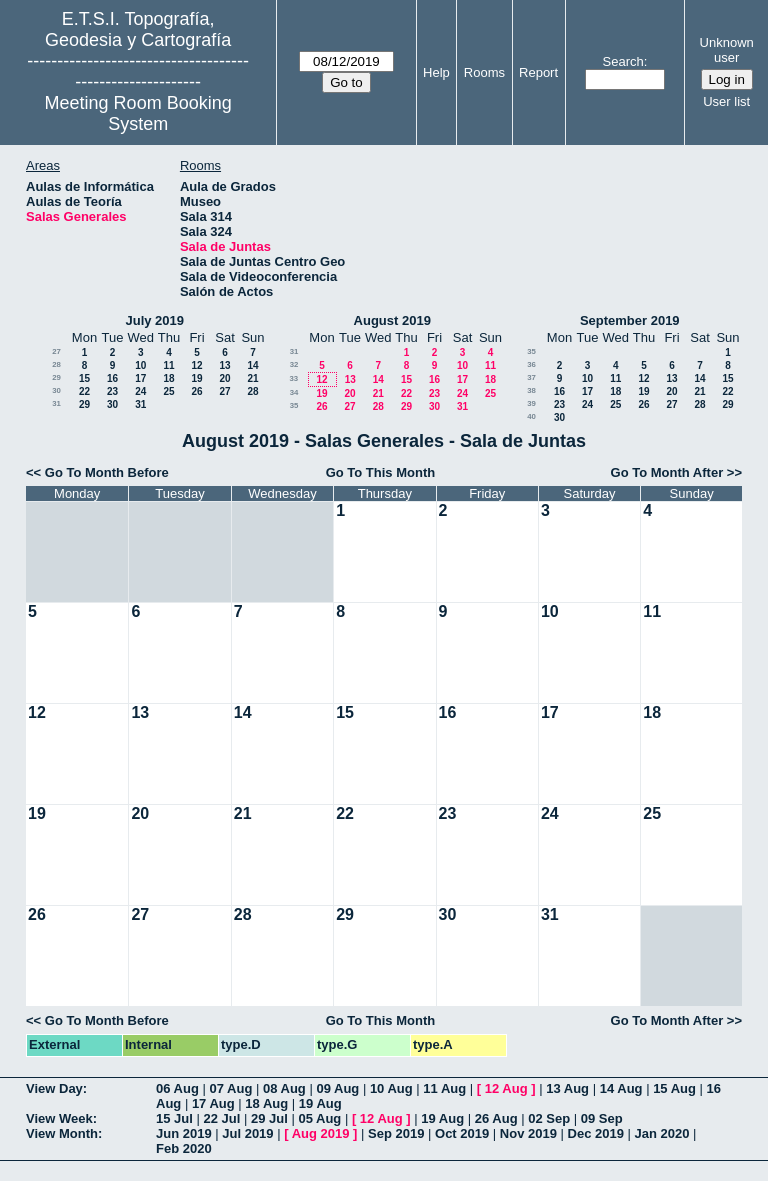 Image resolution: width=768 pixels, height=1181 pixels. Describe the element at coordinates (674, 1088) in the screenshot. I see `15 Aug` at that location.